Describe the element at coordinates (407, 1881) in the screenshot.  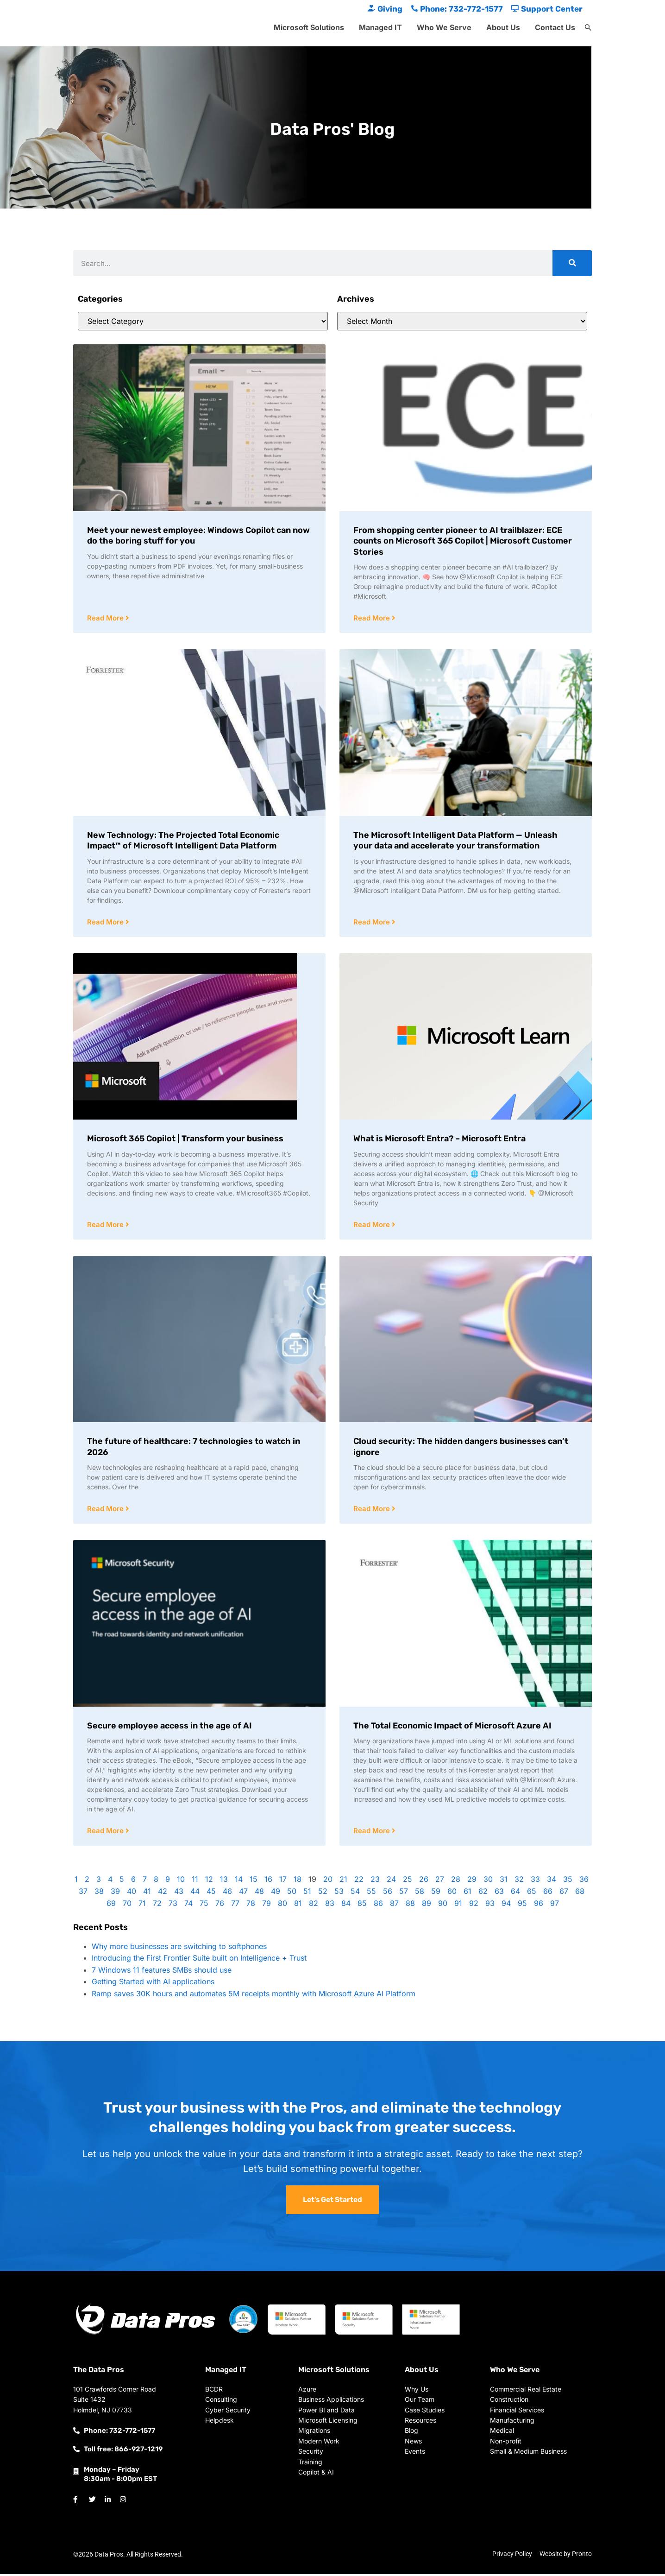
I see `25` at that location.